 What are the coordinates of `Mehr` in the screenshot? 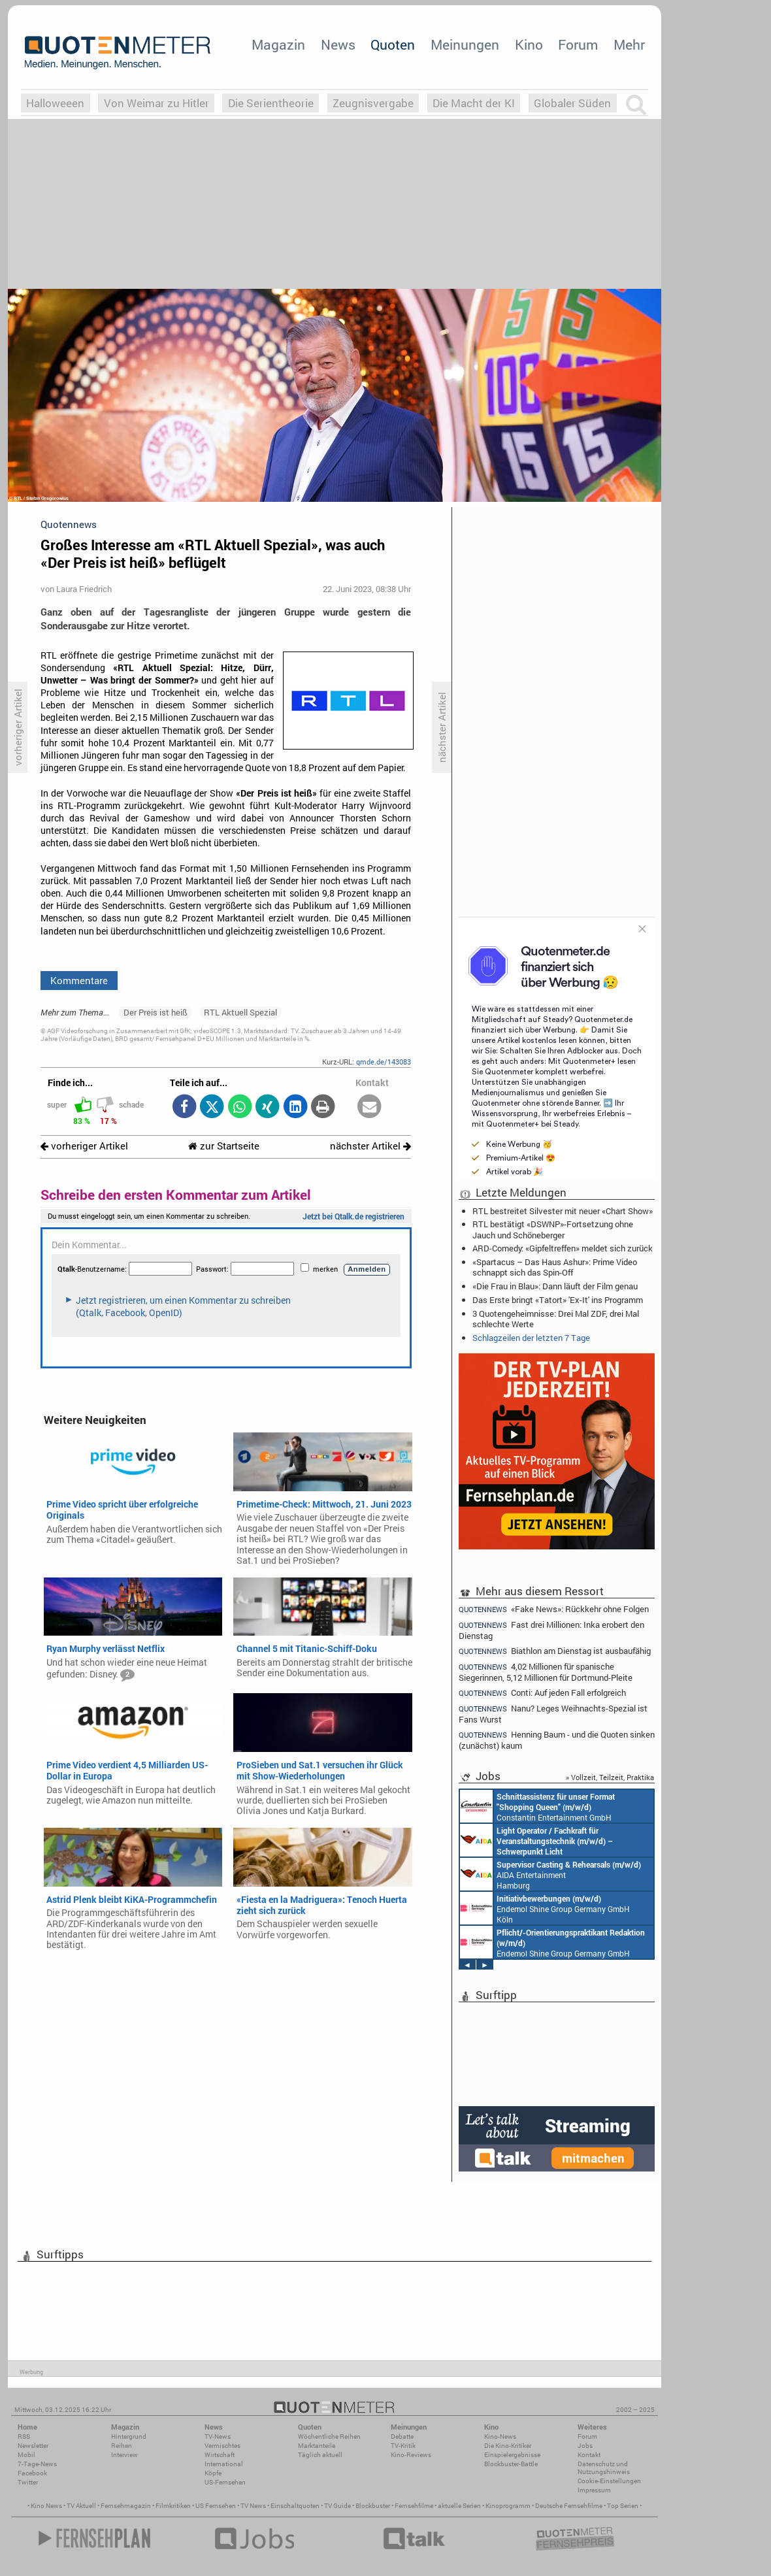 It's located at (629, 44).